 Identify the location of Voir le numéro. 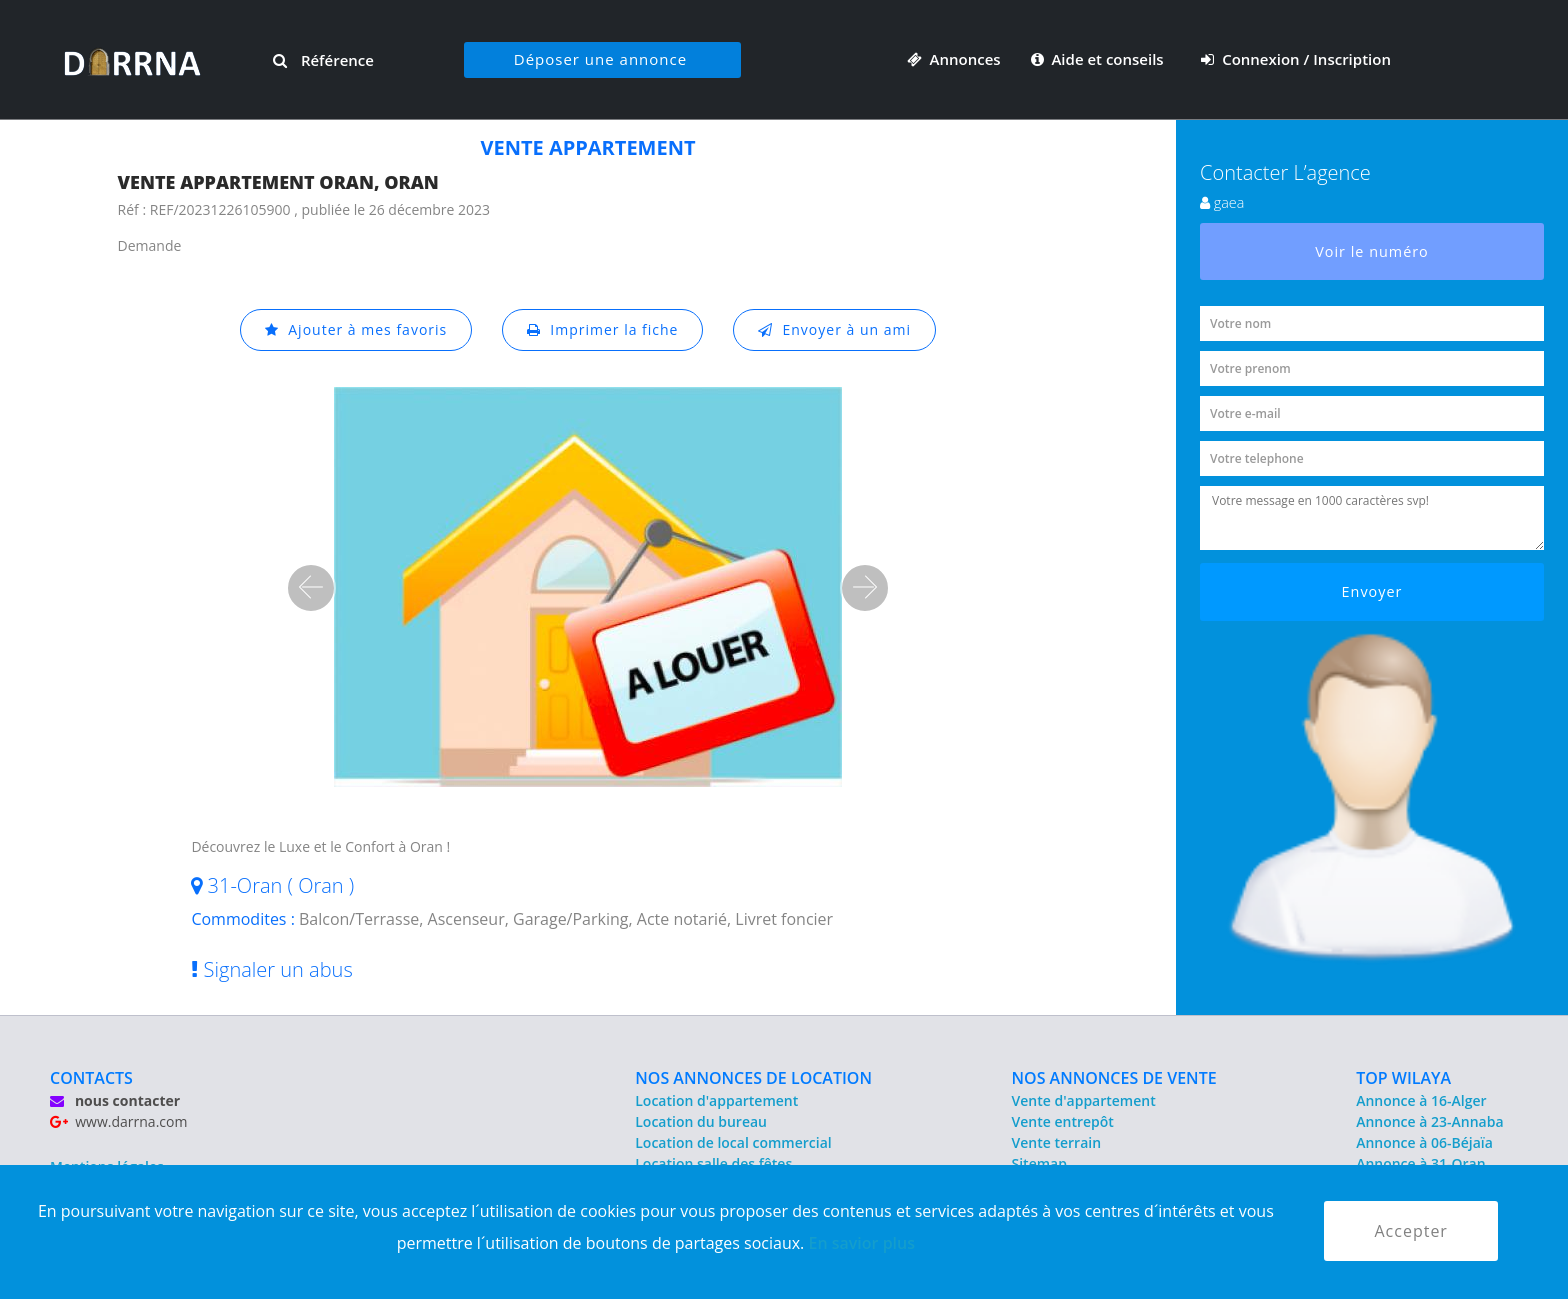
(1372, 251).